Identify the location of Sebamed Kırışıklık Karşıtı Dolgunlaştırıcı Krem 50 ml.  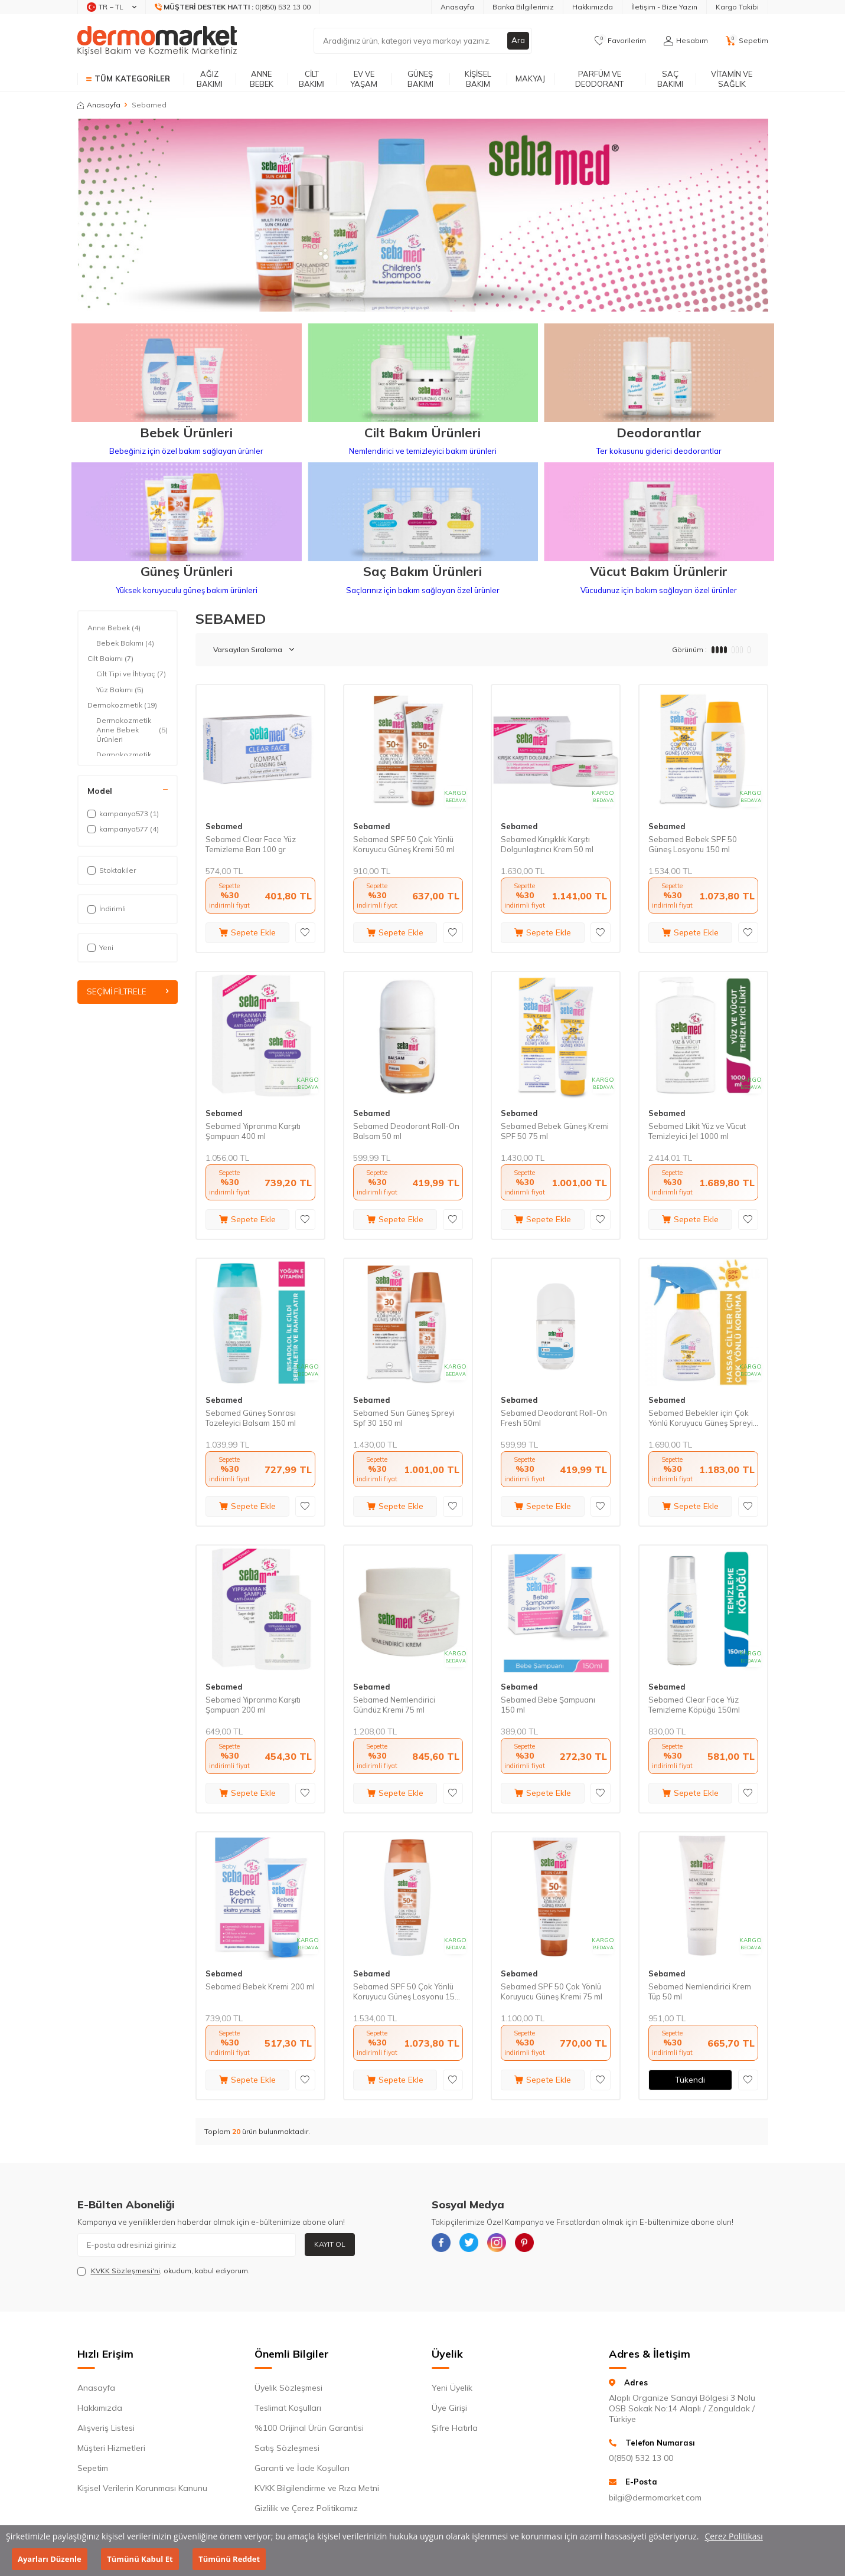
(547, 844).